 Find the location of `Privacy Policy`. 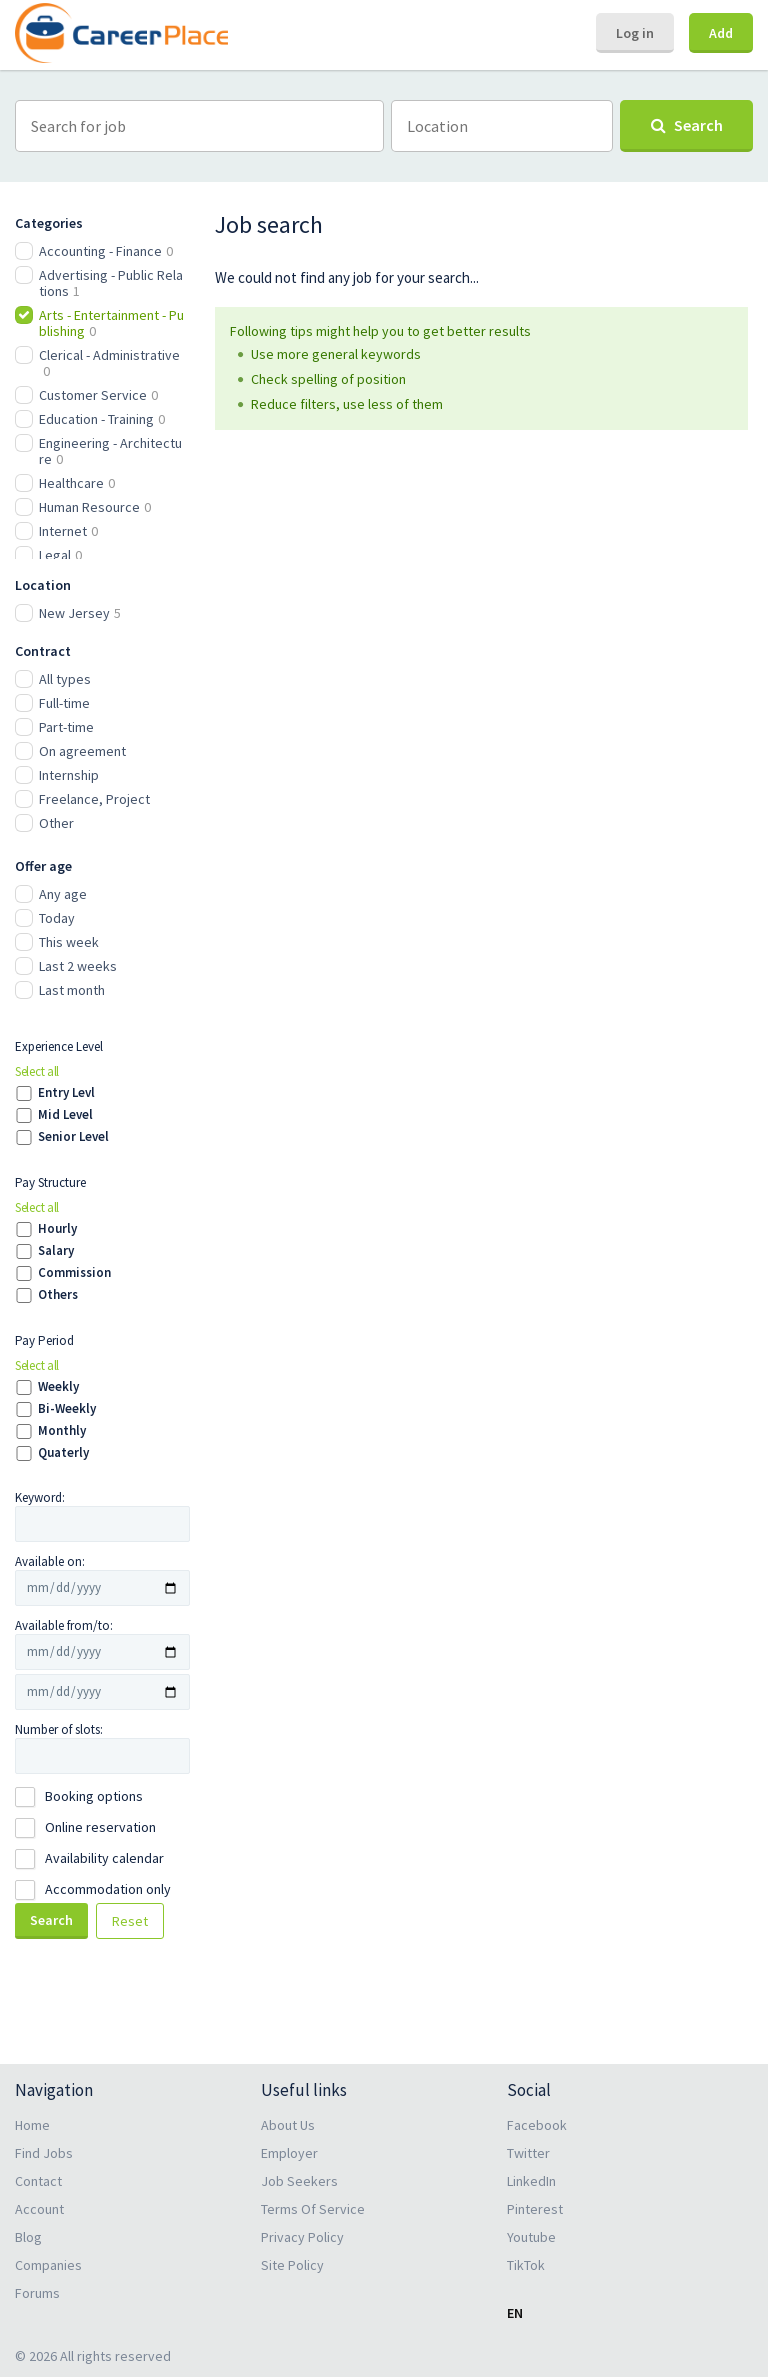

Privacy Policy is located at coordinates (302, 2237).